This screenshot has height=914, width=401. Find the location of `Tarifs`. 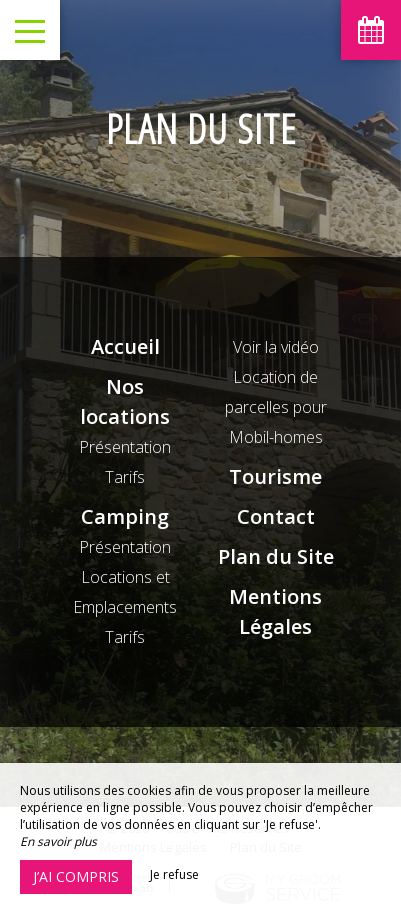

Tarifs is located at coordinates (125, 477).